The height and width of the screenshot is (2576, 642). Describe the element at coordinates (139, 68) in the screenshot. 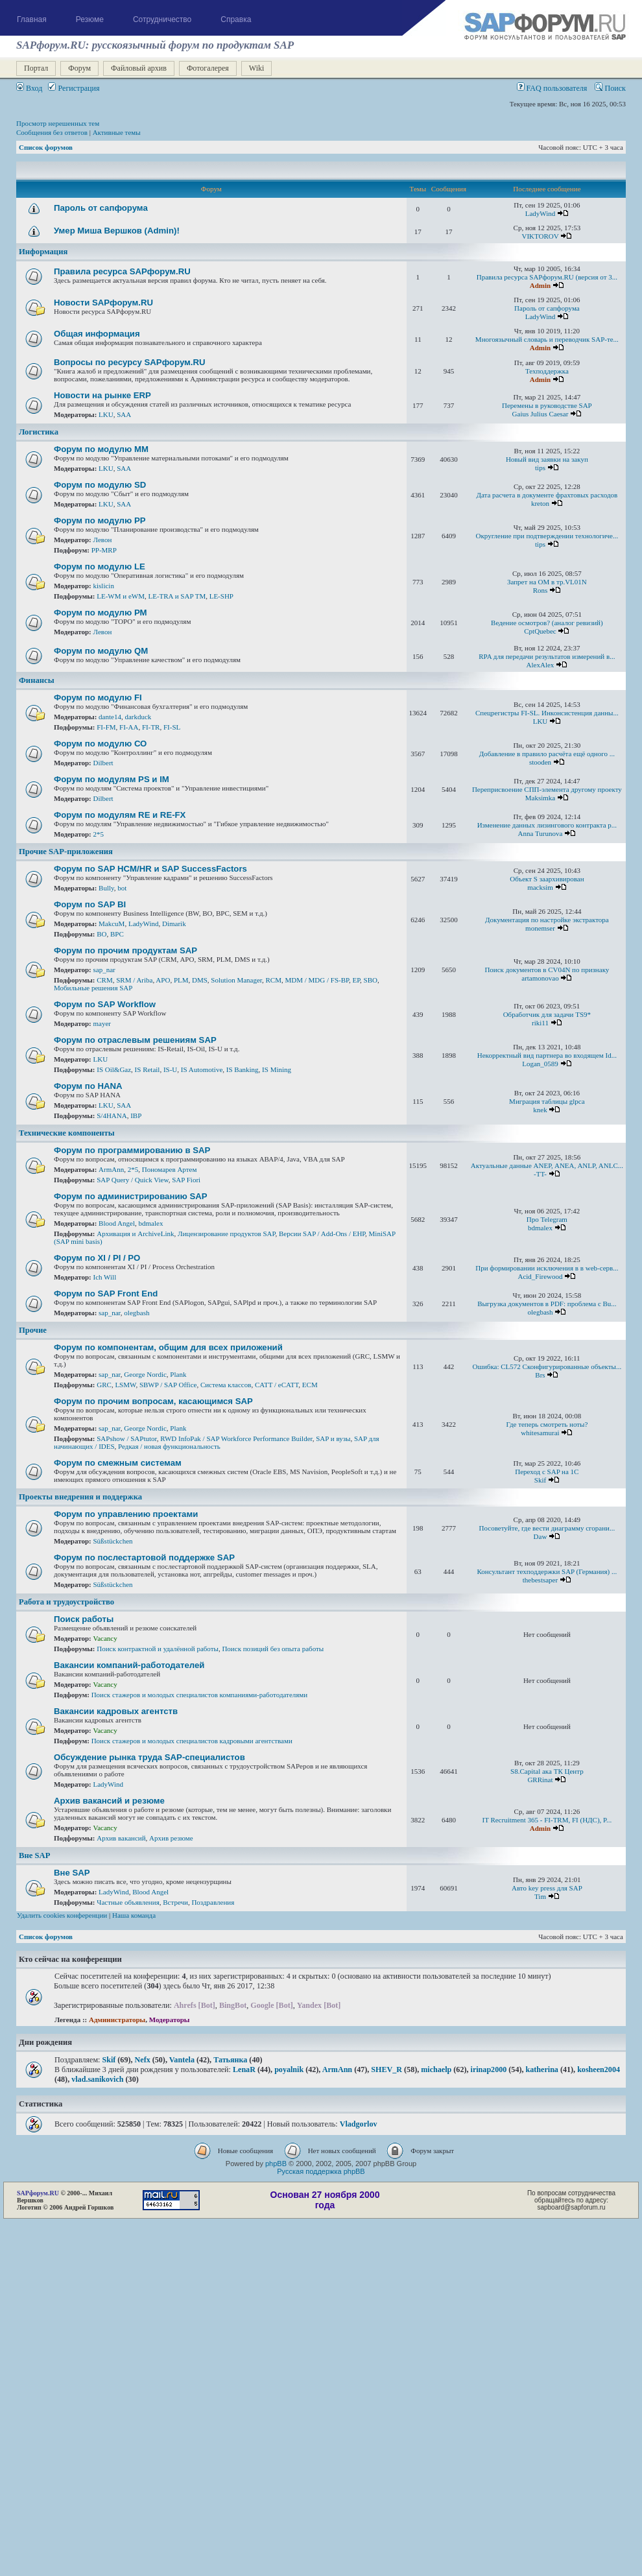

I see `Файловый архив` at that location.